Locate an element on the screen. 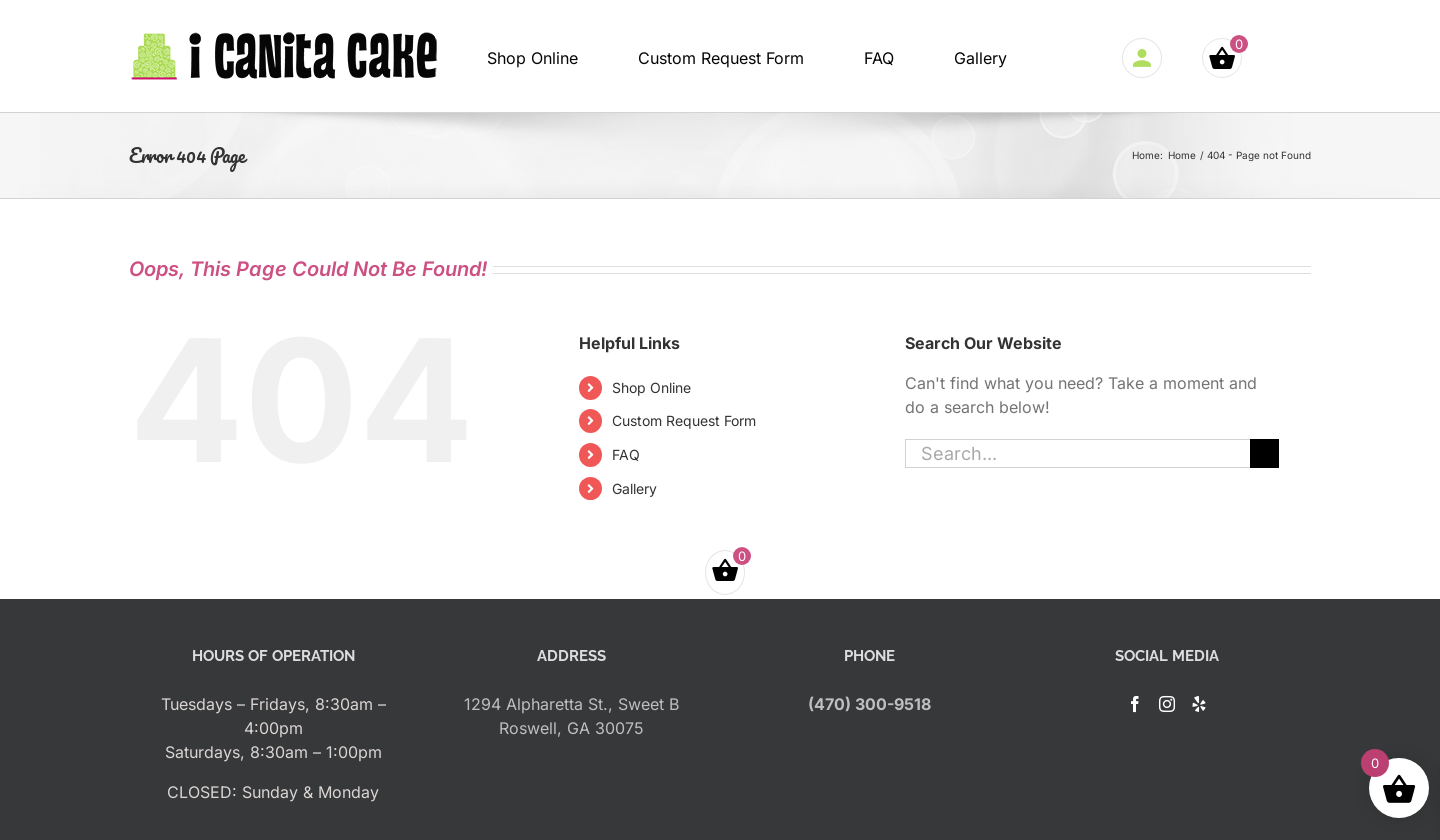  Shop Online is located at coordinates (651, 387).